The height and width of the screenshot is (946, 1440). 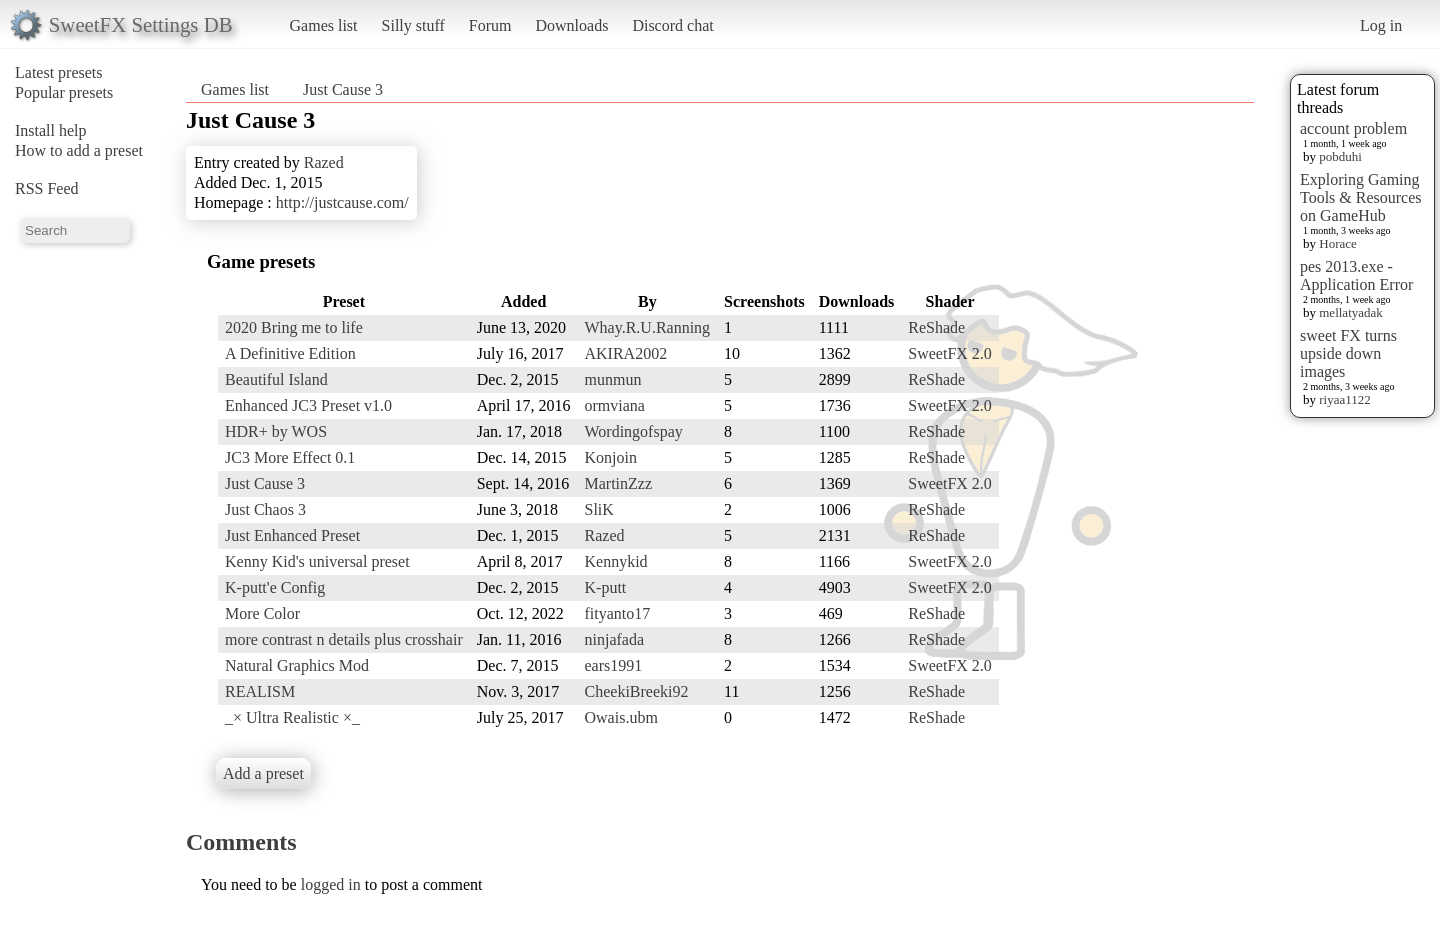 I want to click on Latest presets, so click(x=59, y=72).